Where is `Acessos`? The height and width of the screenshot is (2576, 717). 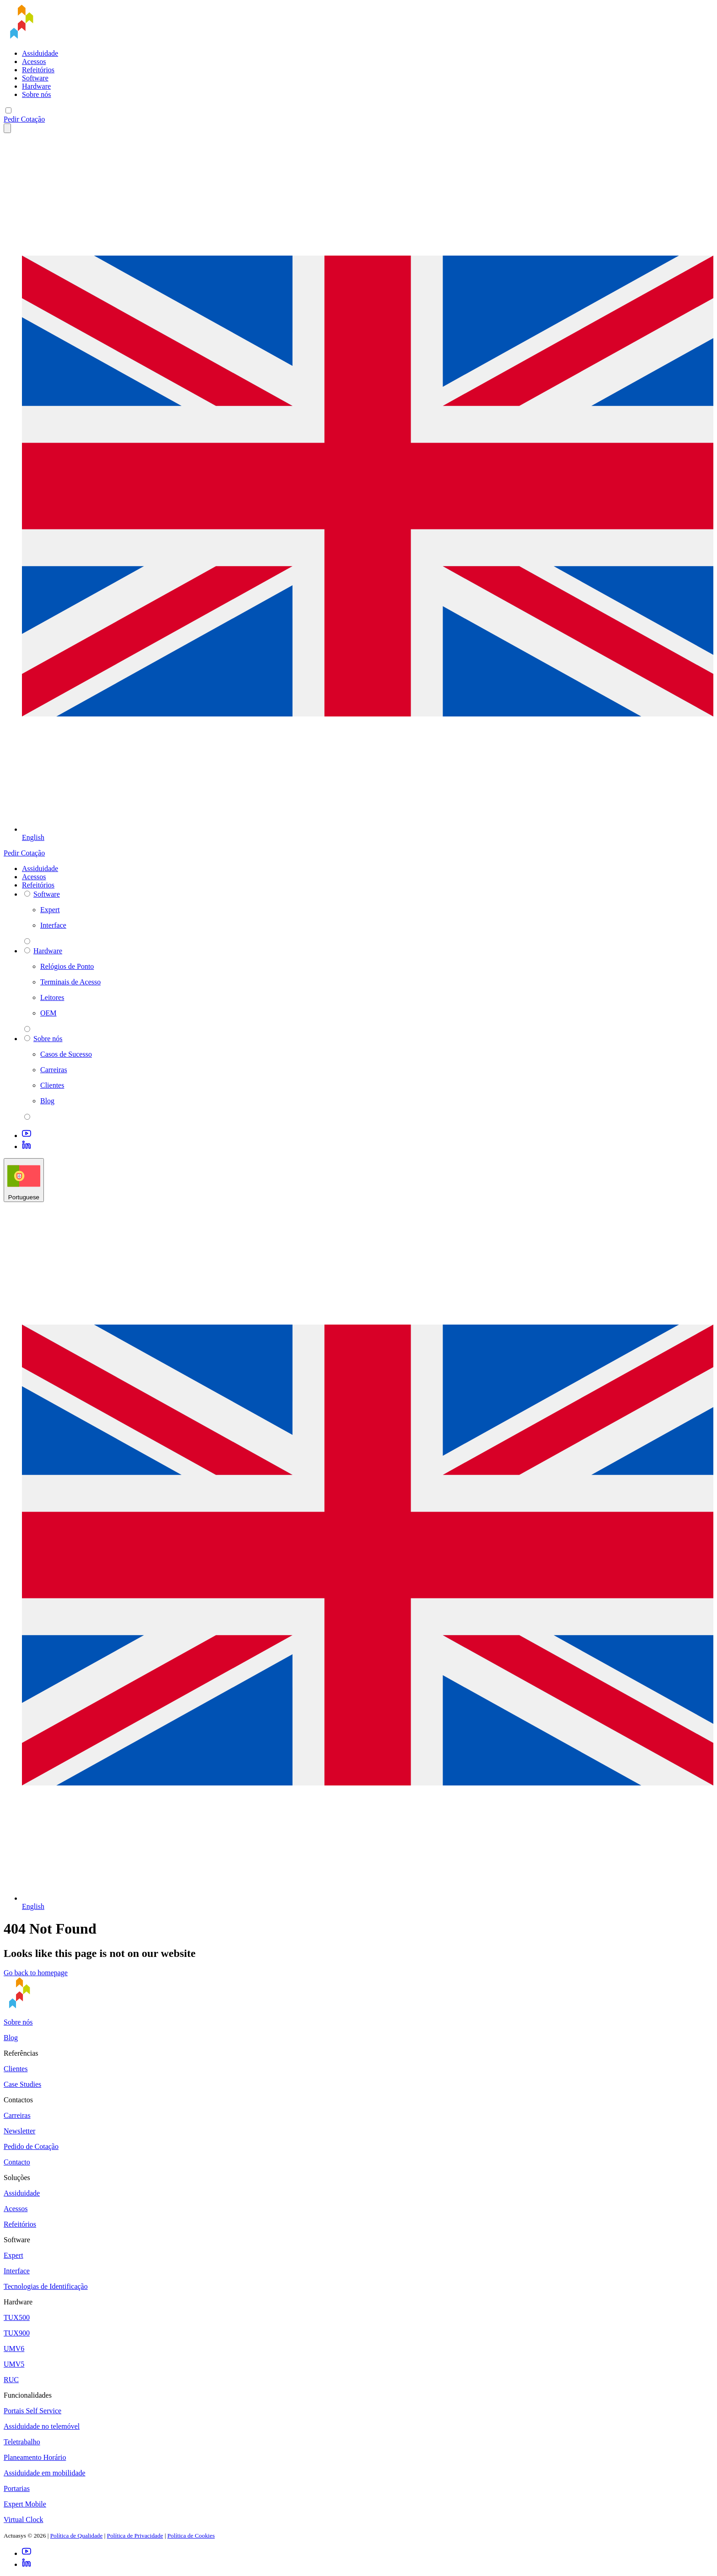 Acessos is located at coordinates (34, 61).